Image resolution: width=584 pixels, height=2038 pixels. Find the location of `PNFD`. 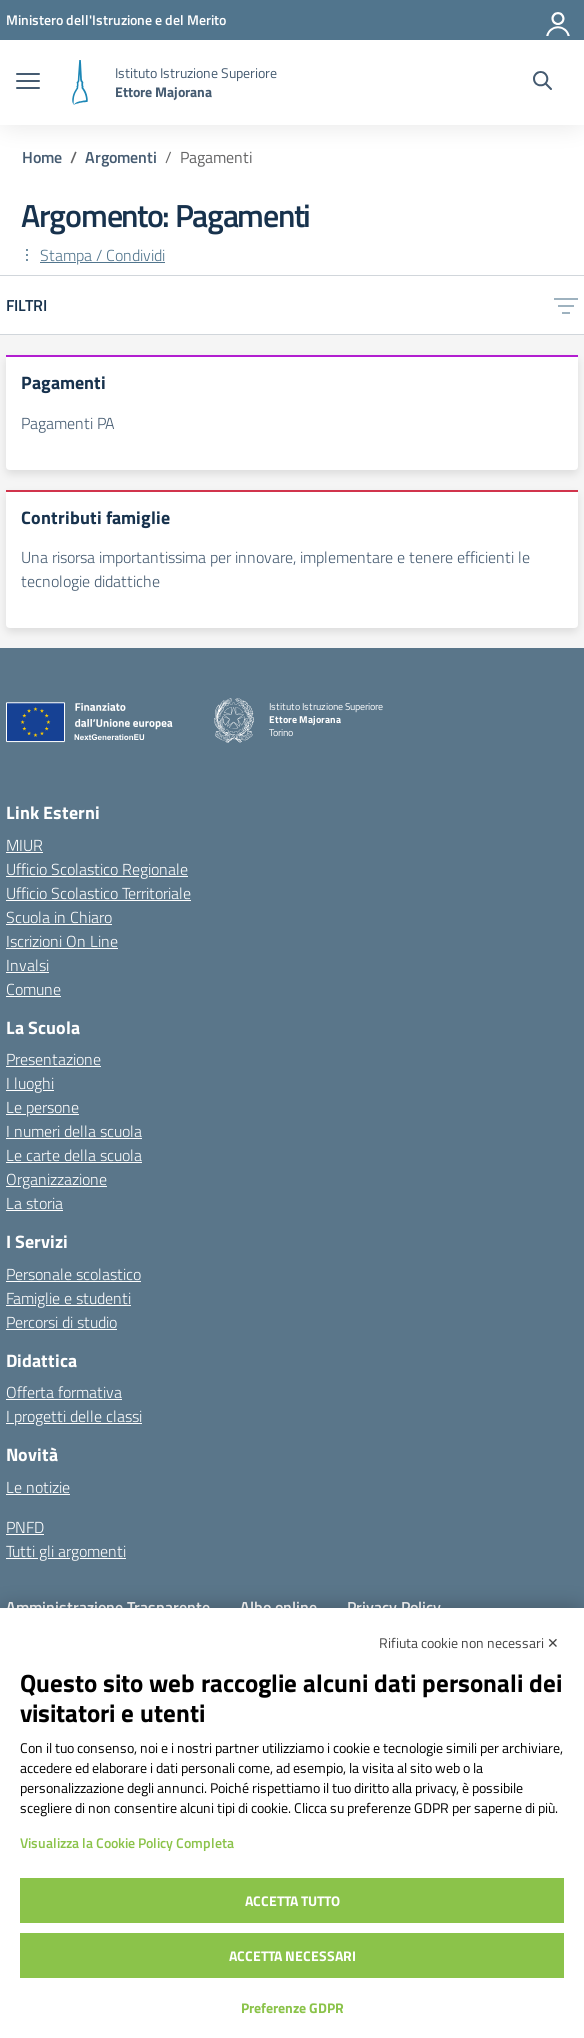

PNFD is located at coordinates (25, 1527).